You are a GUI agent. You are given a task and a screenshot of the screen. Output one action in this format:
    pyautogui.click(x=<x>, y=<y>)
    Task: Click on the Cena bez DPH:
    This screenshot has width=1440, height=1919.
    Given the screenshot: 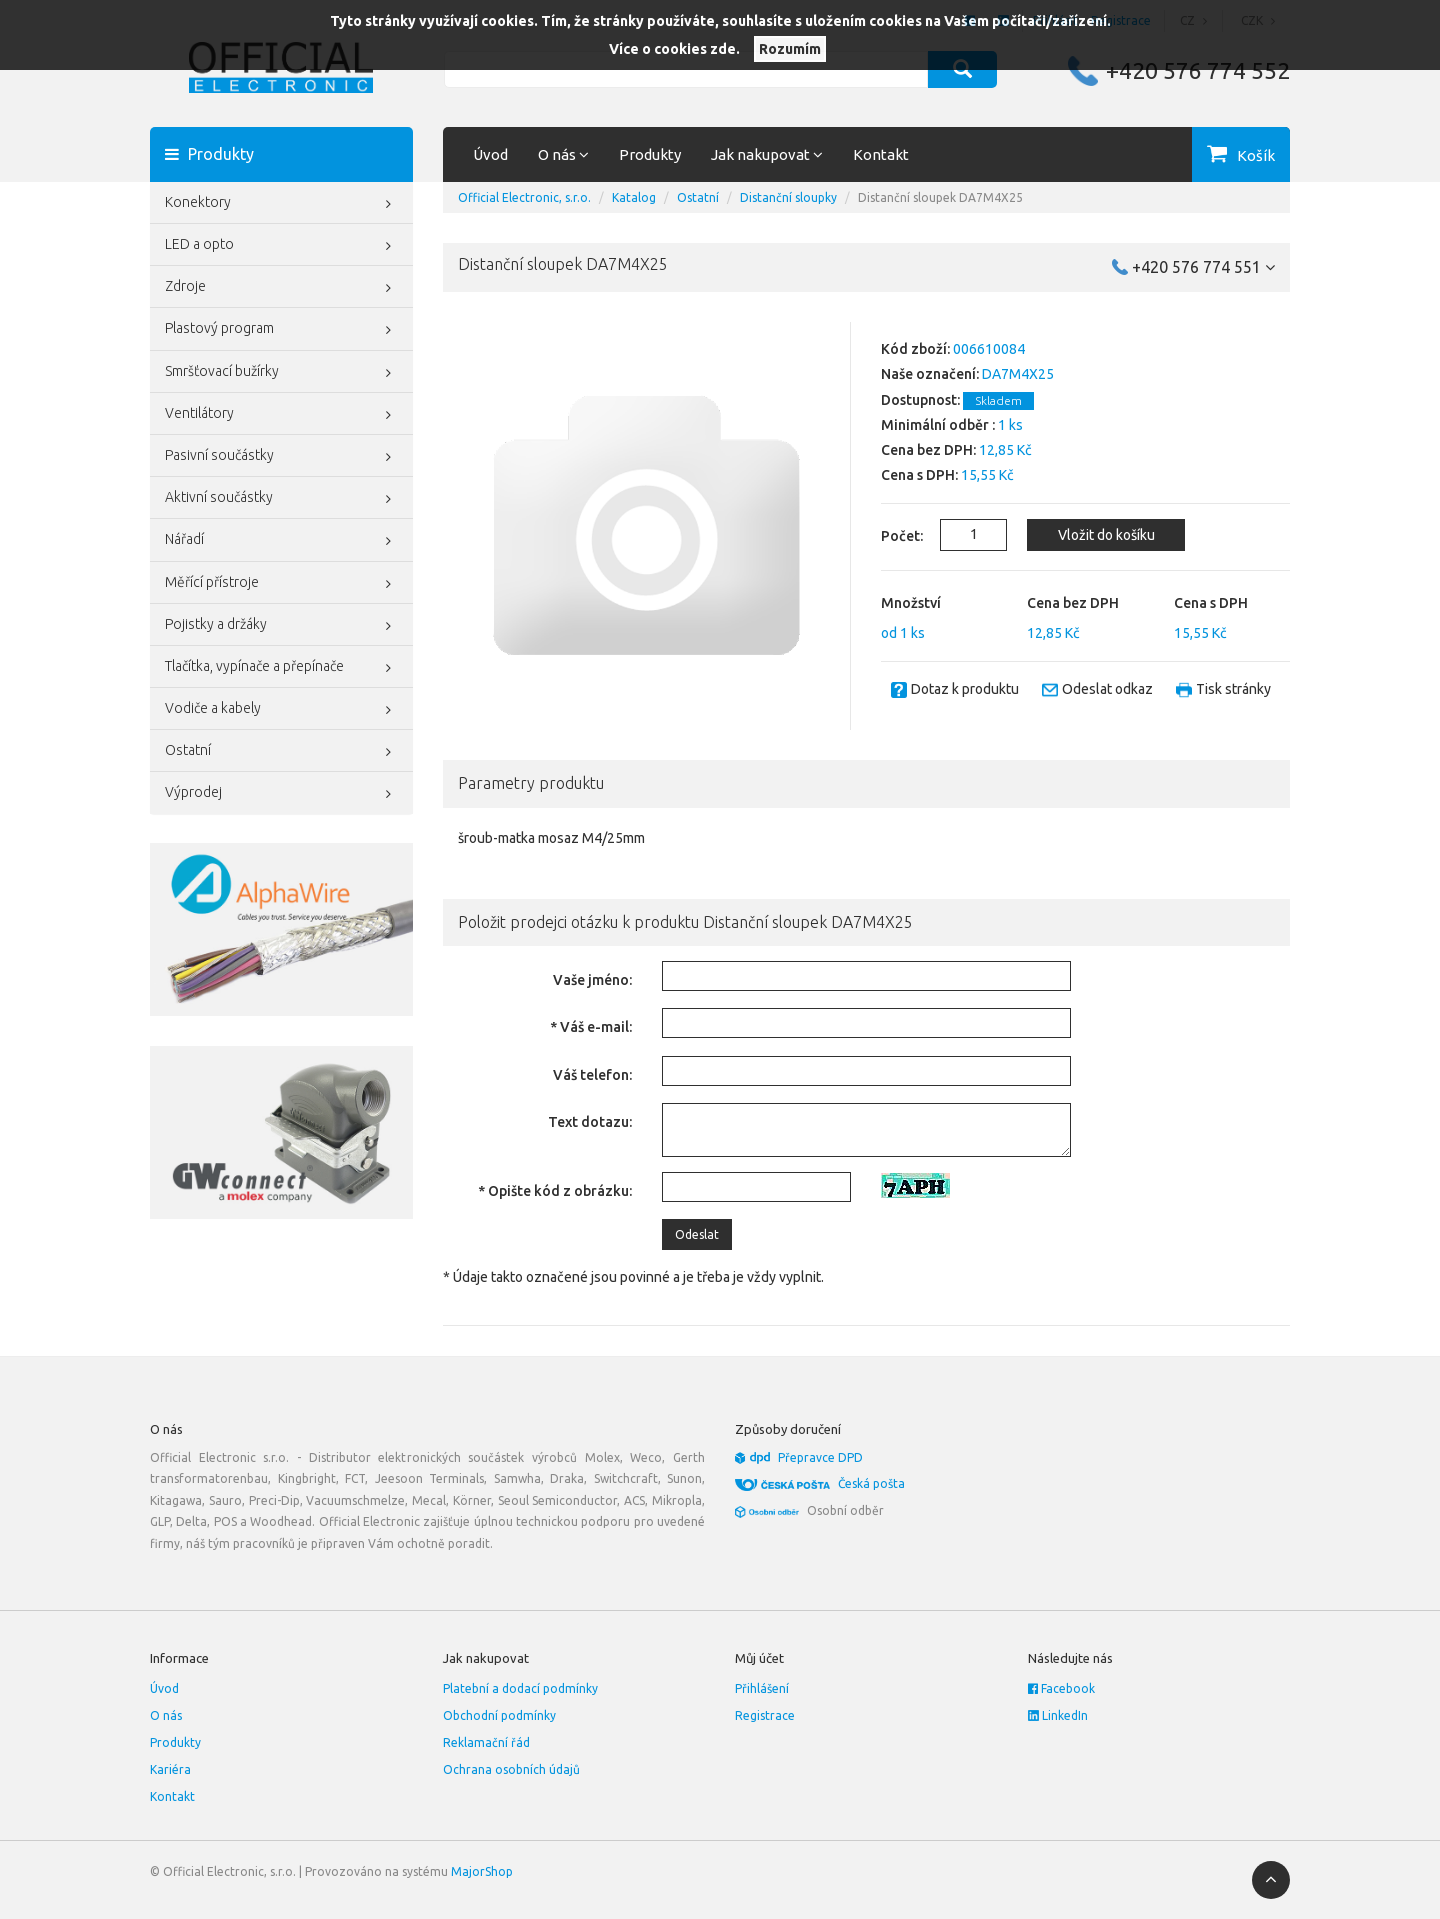 What is the action you would take?
    pyautogui.click(x=928, y=450)
    